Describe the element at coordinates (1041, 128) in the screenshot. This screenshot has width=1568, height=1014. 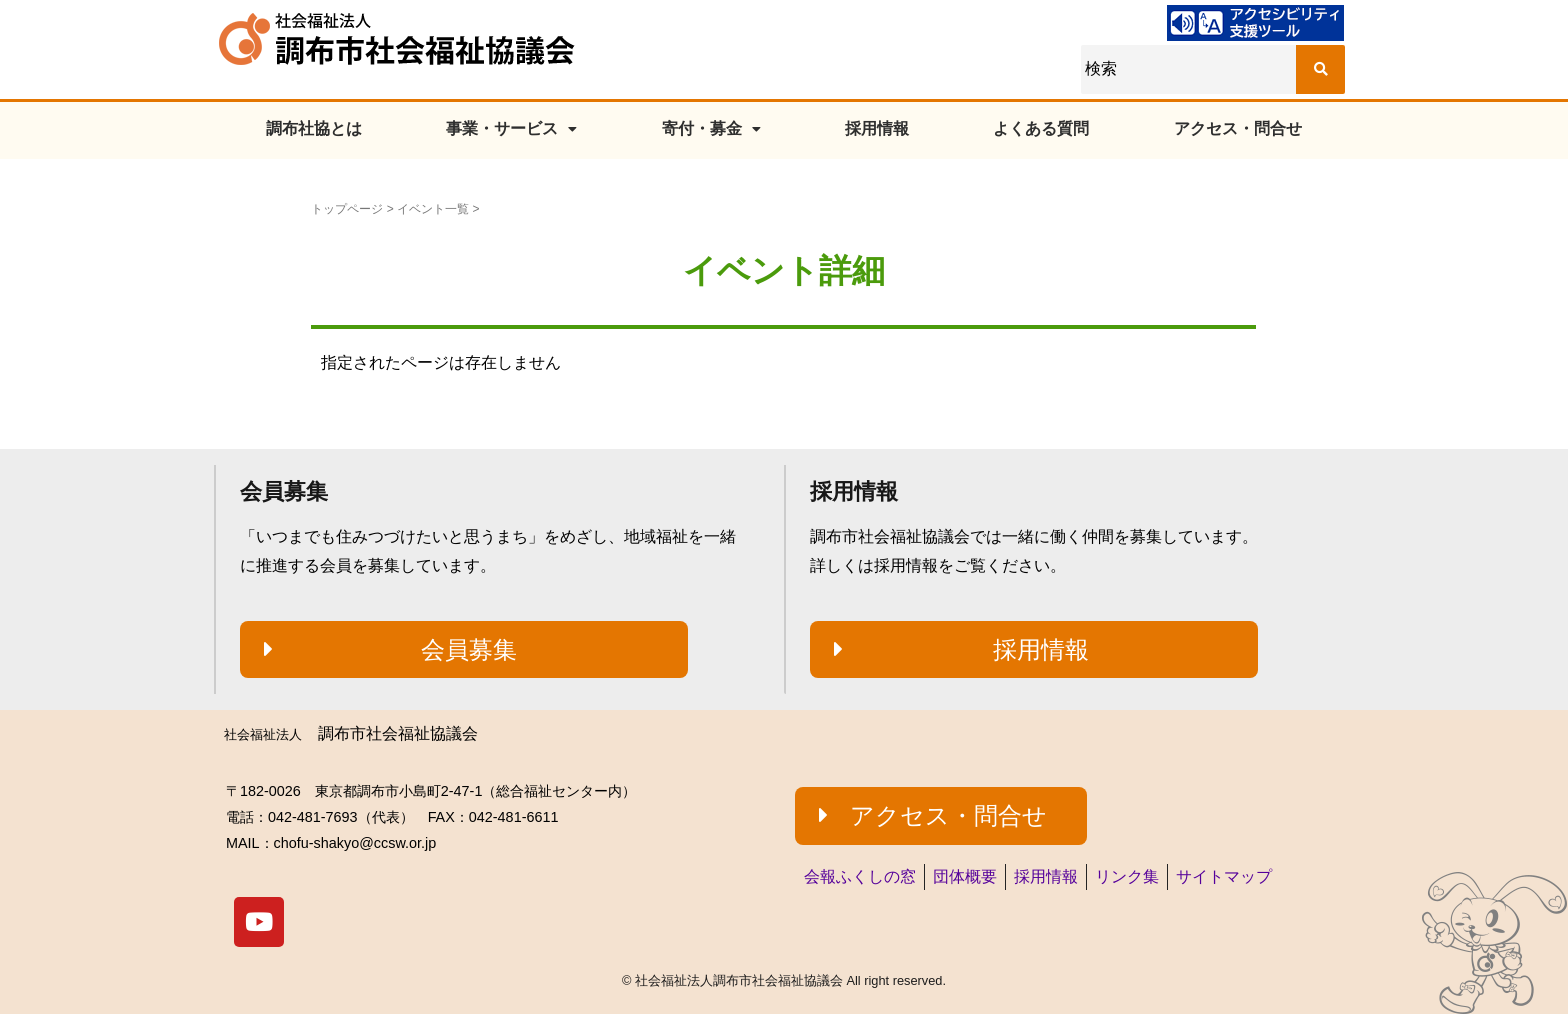
I see `よくある質問` at that location.